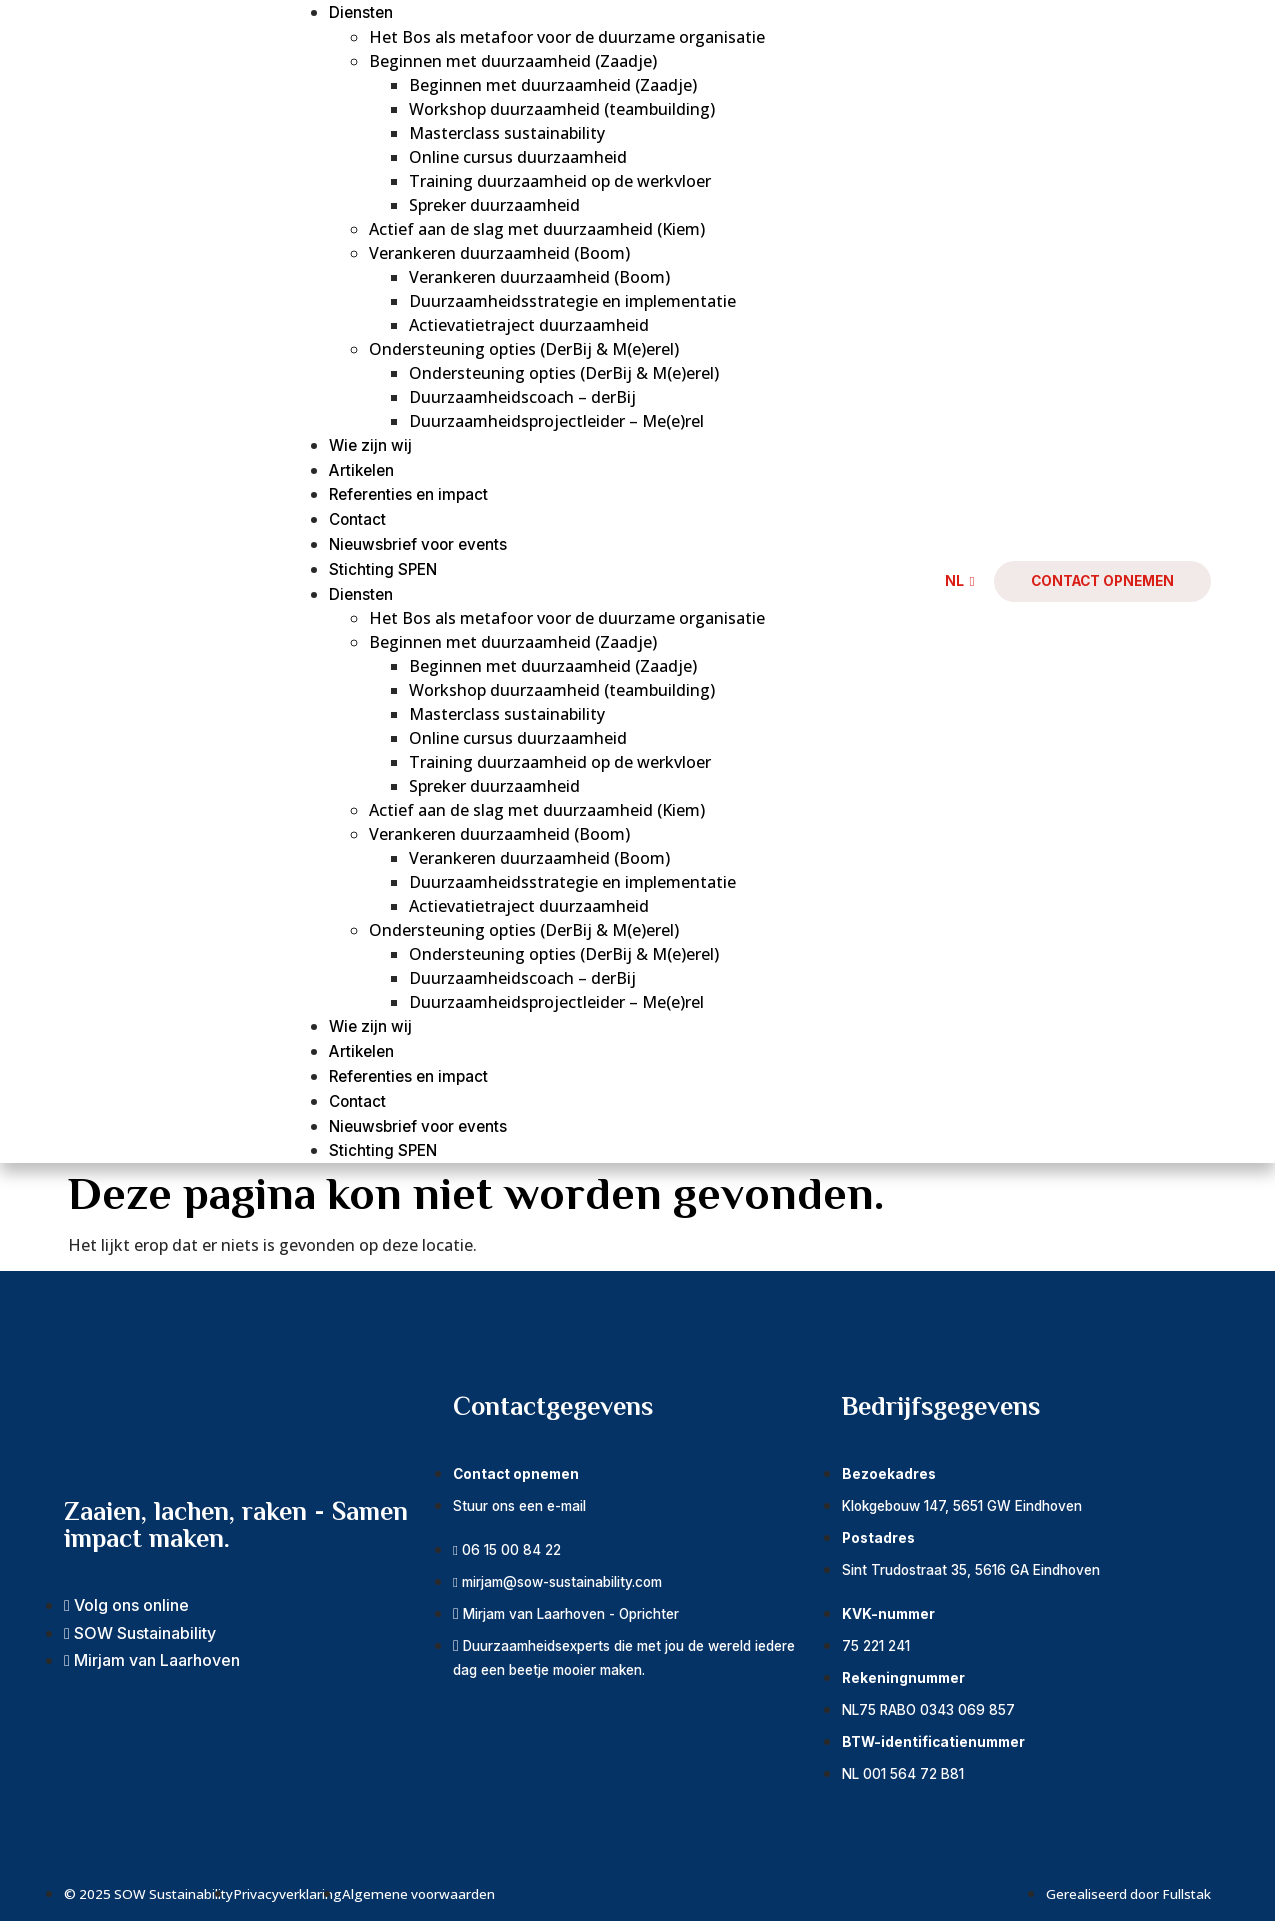 This screenshot has width=1275, height=1921. I want to click on Duurzaamheidsstrategie en implementatie, so click(572, 301).